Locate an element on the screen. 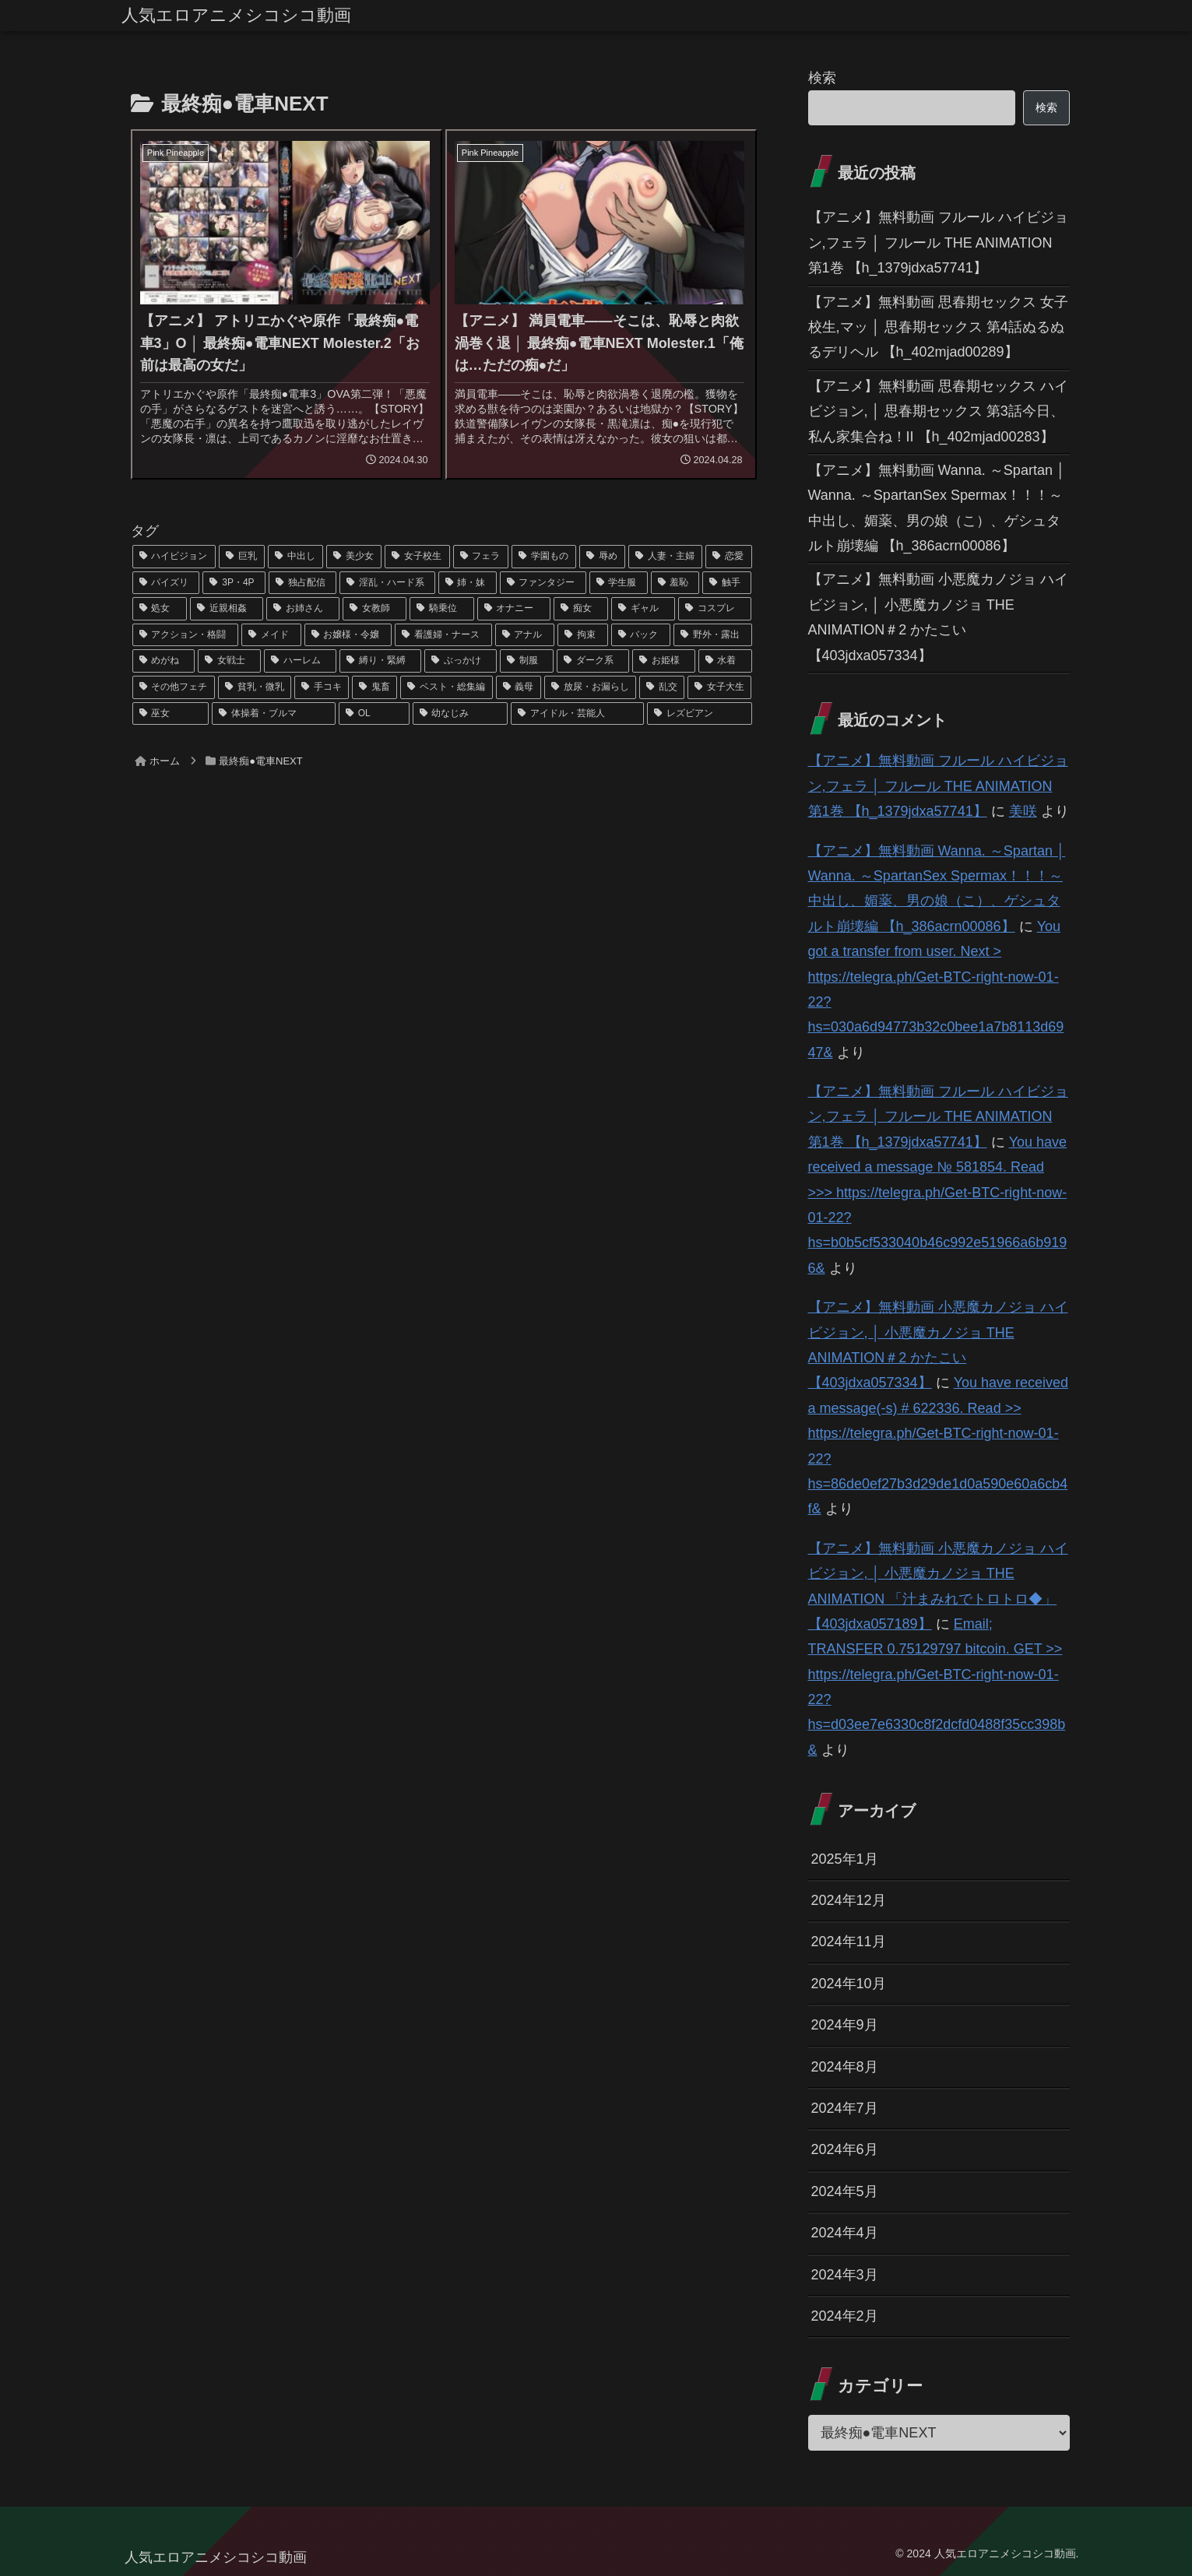 This screenshot has width=1192, height=2576. [体操着・ブルマ (23個の項目)] is located at coordinates (274, 714).